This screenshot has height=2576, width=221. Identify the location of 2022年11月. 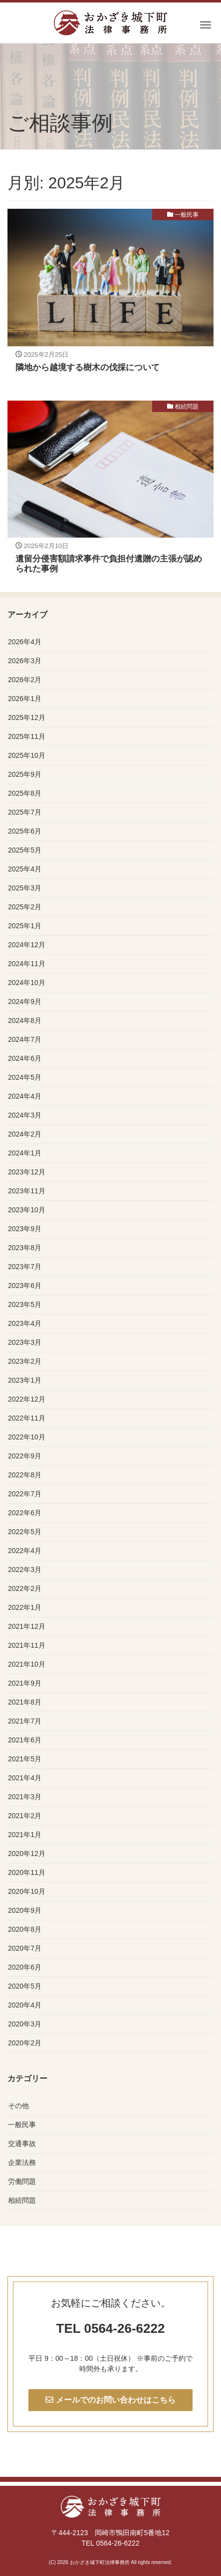
(26, 1418).